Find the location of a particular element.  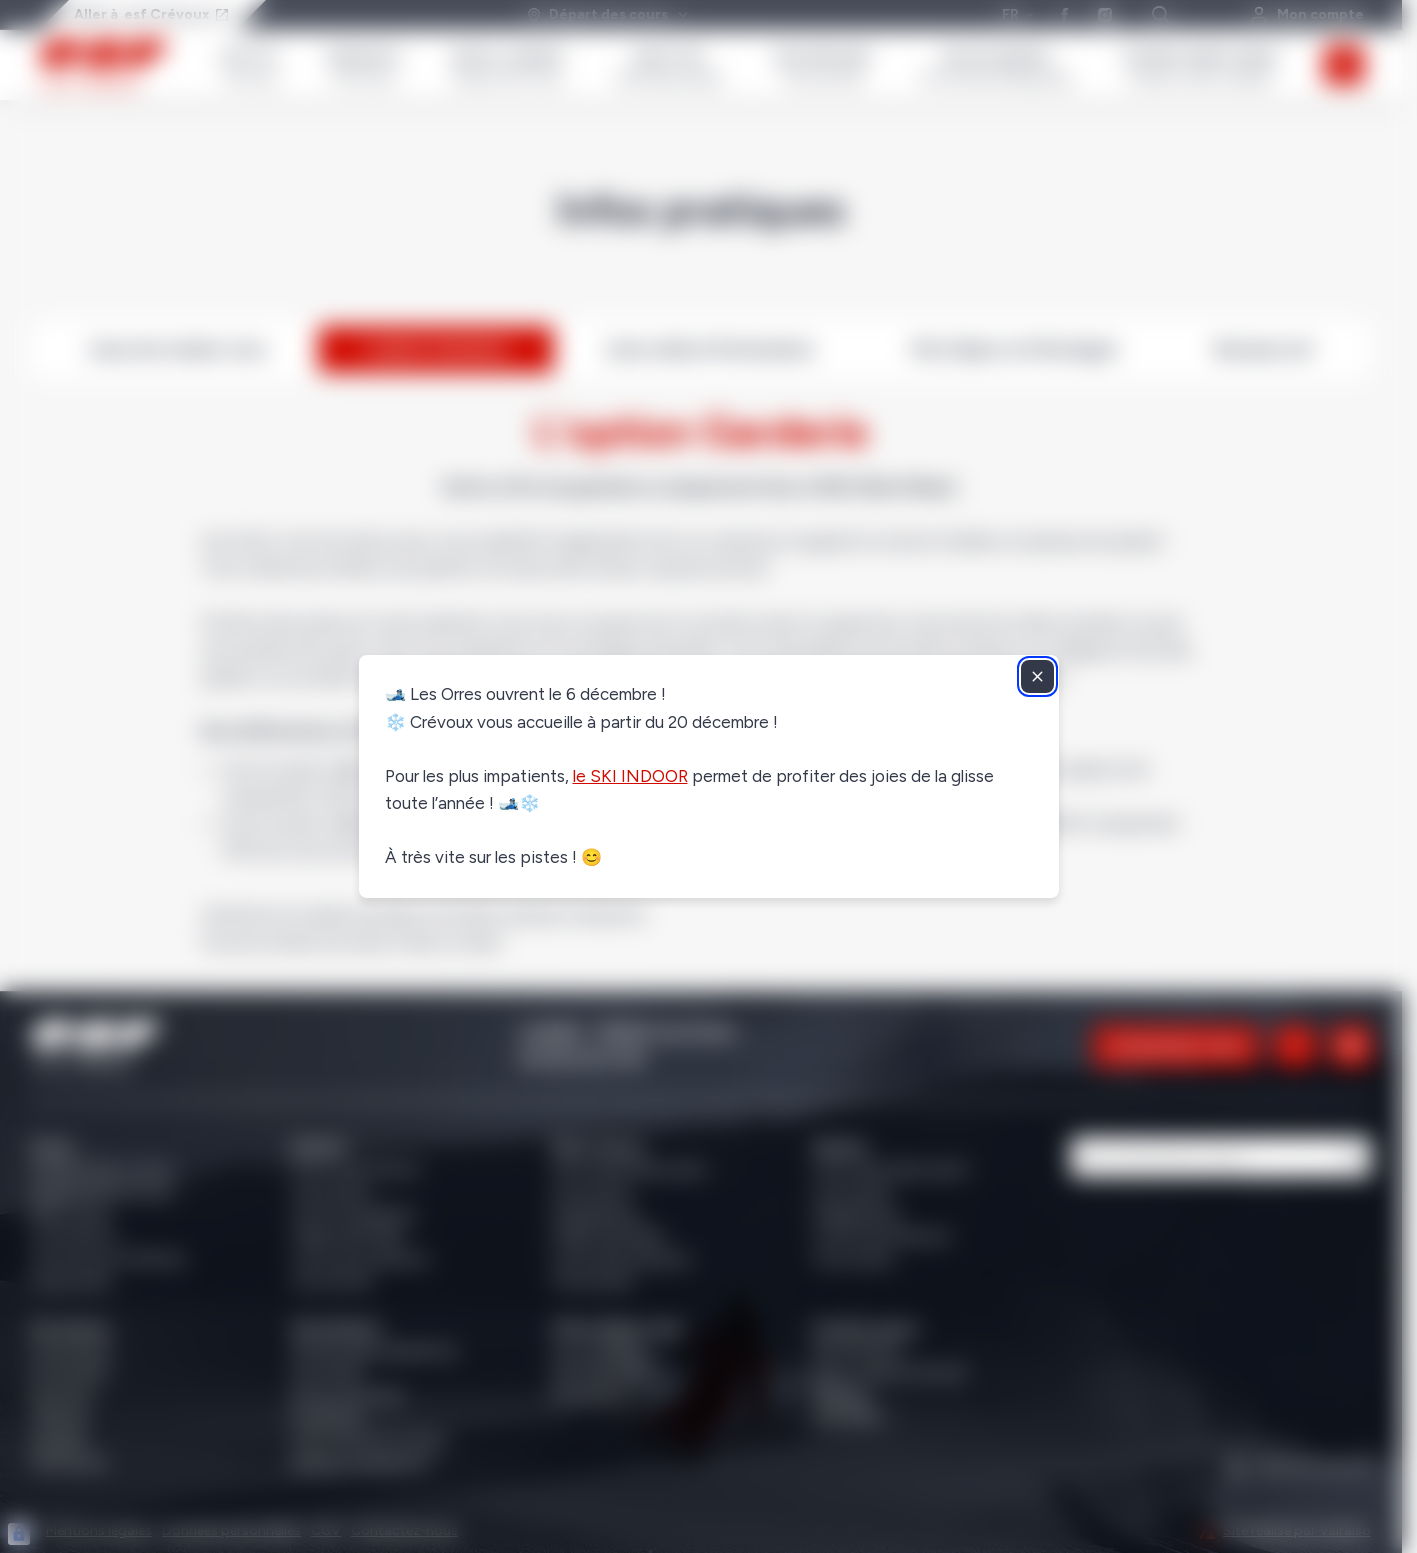

le SKI INDOOR is located at coordinates (630, 776).